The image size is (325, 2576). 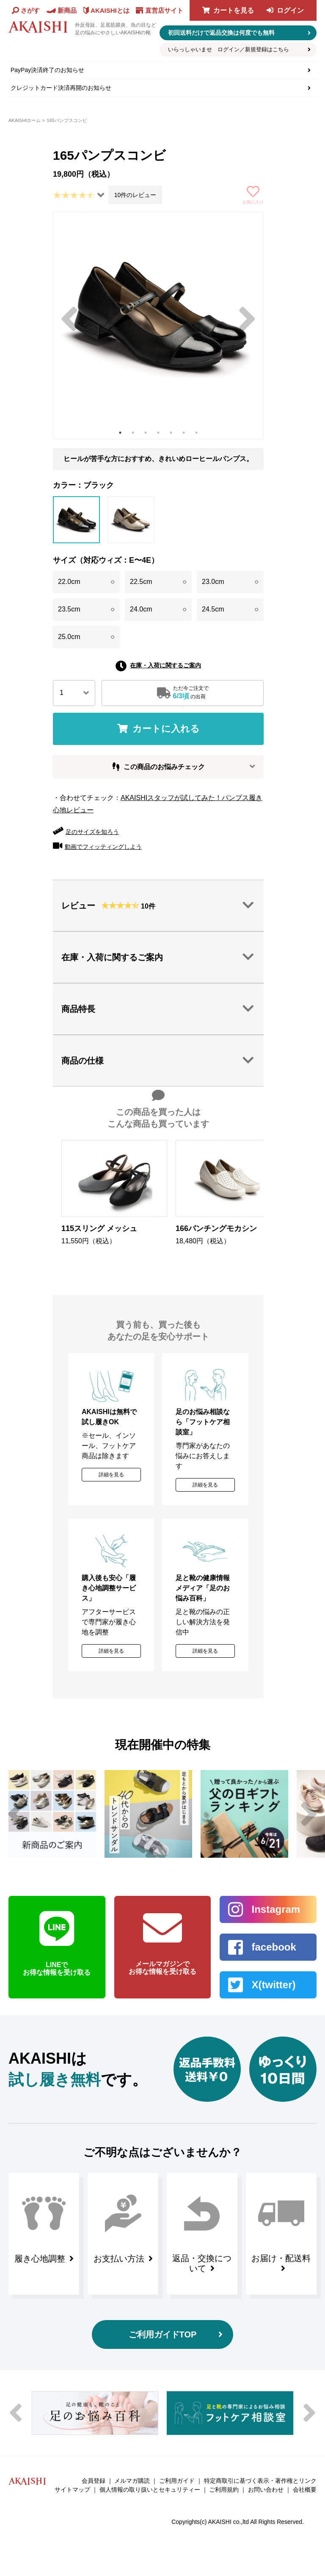 What do you see at coordinates (290, 10) in the screenshot?
I see `ログイン` at bounding box center [290, 10].